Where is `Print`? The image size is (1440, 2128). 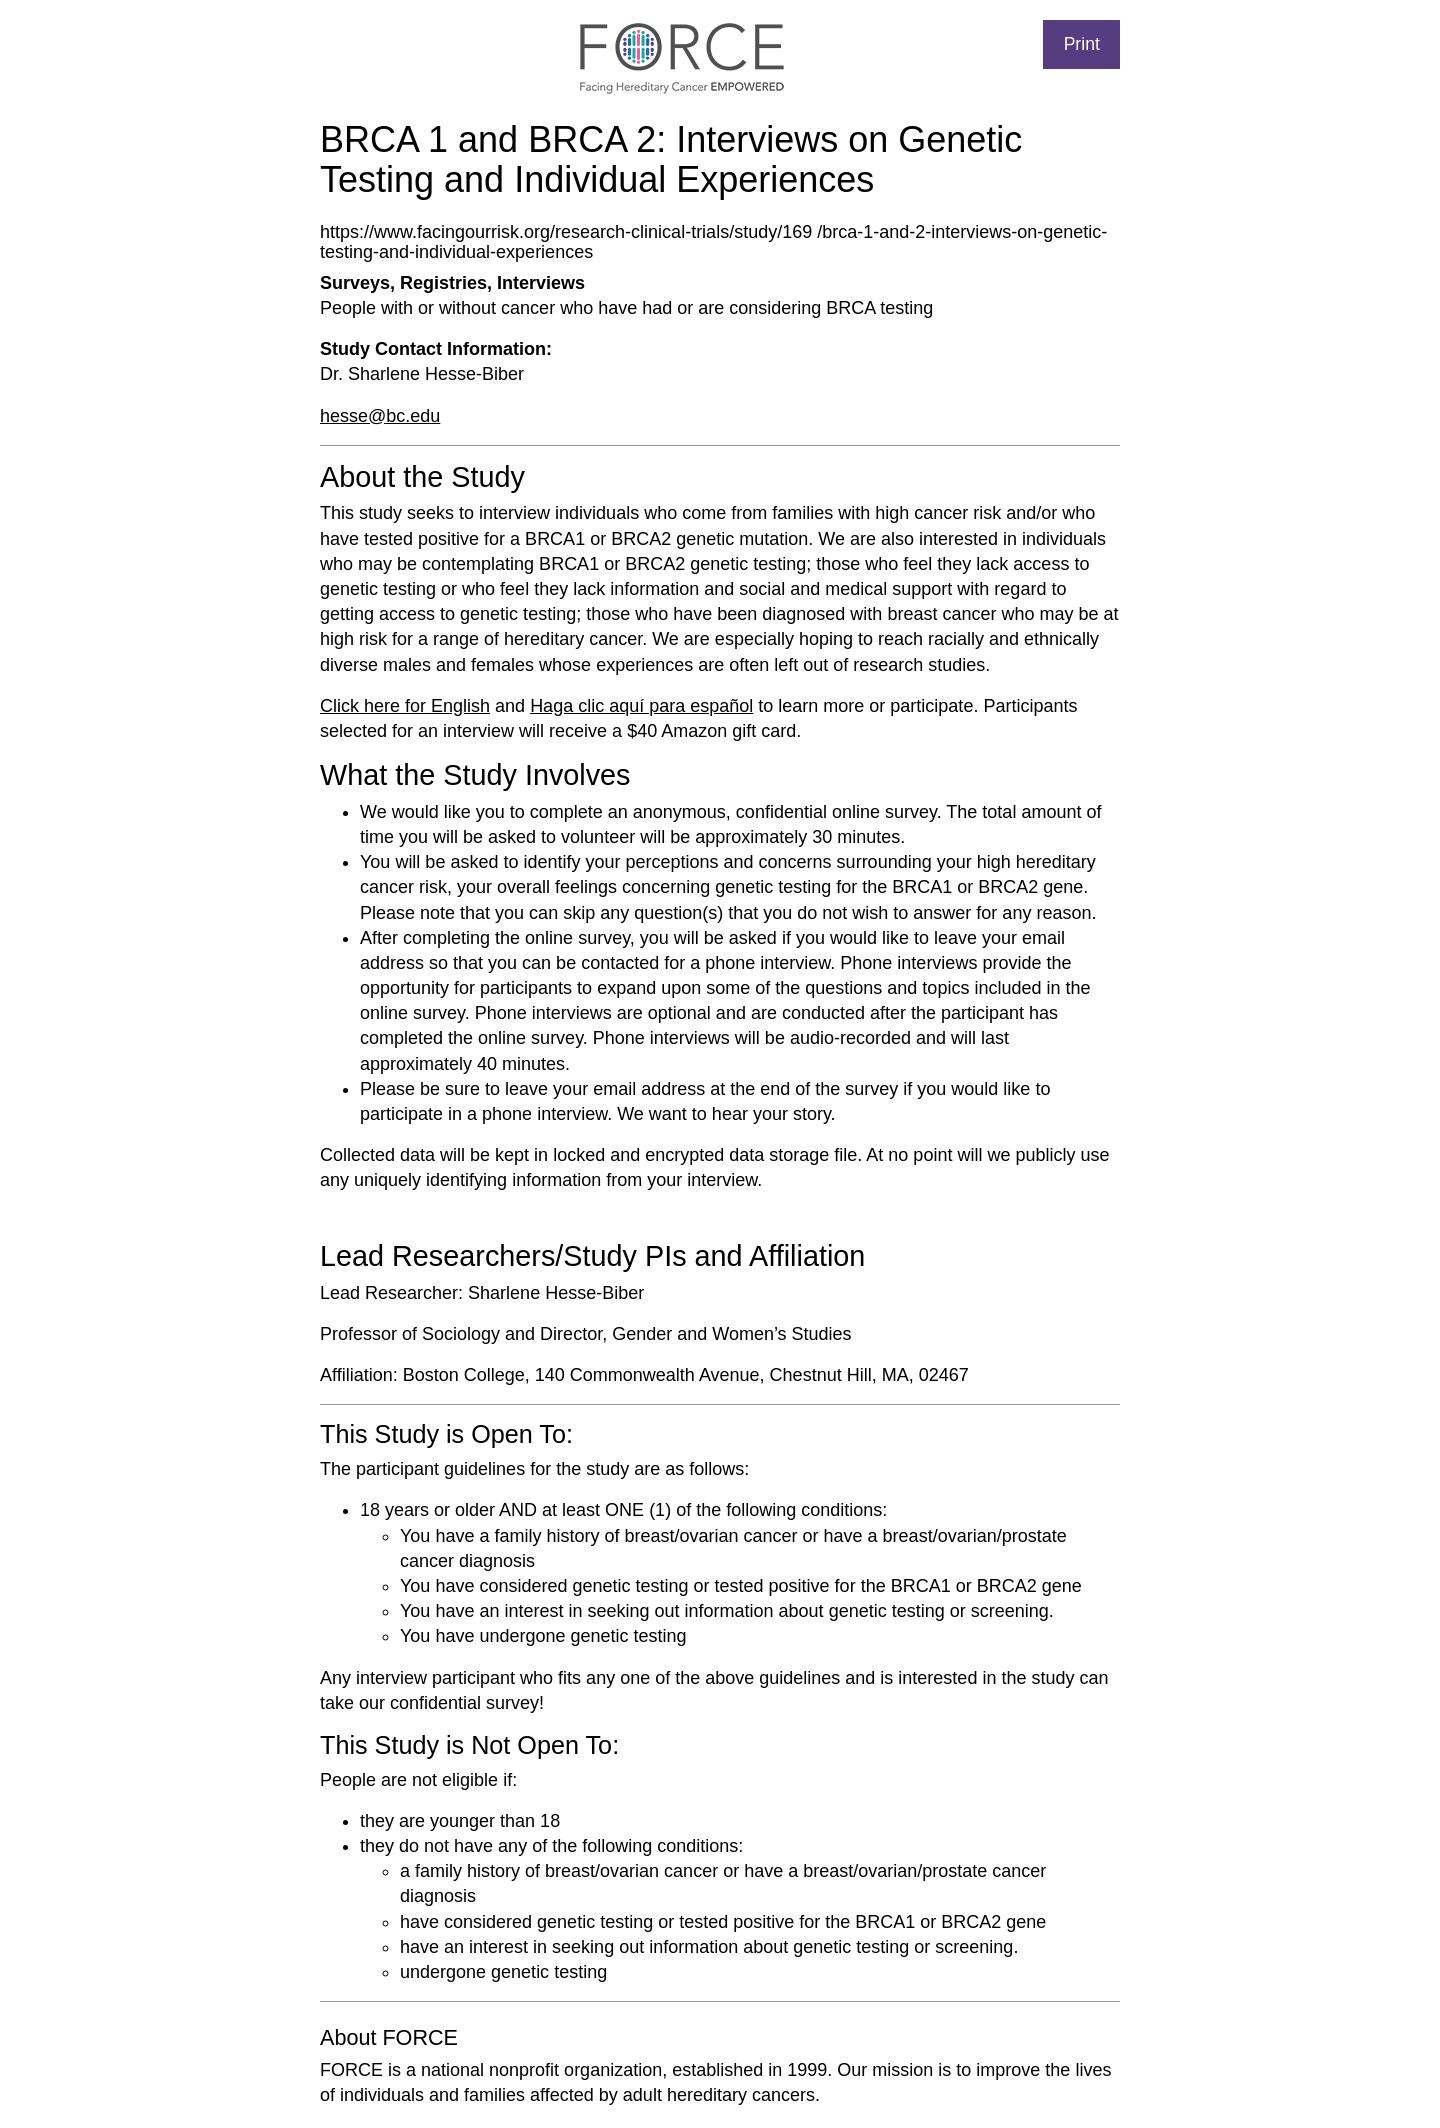
Print is located at coordinates (1082, 44).